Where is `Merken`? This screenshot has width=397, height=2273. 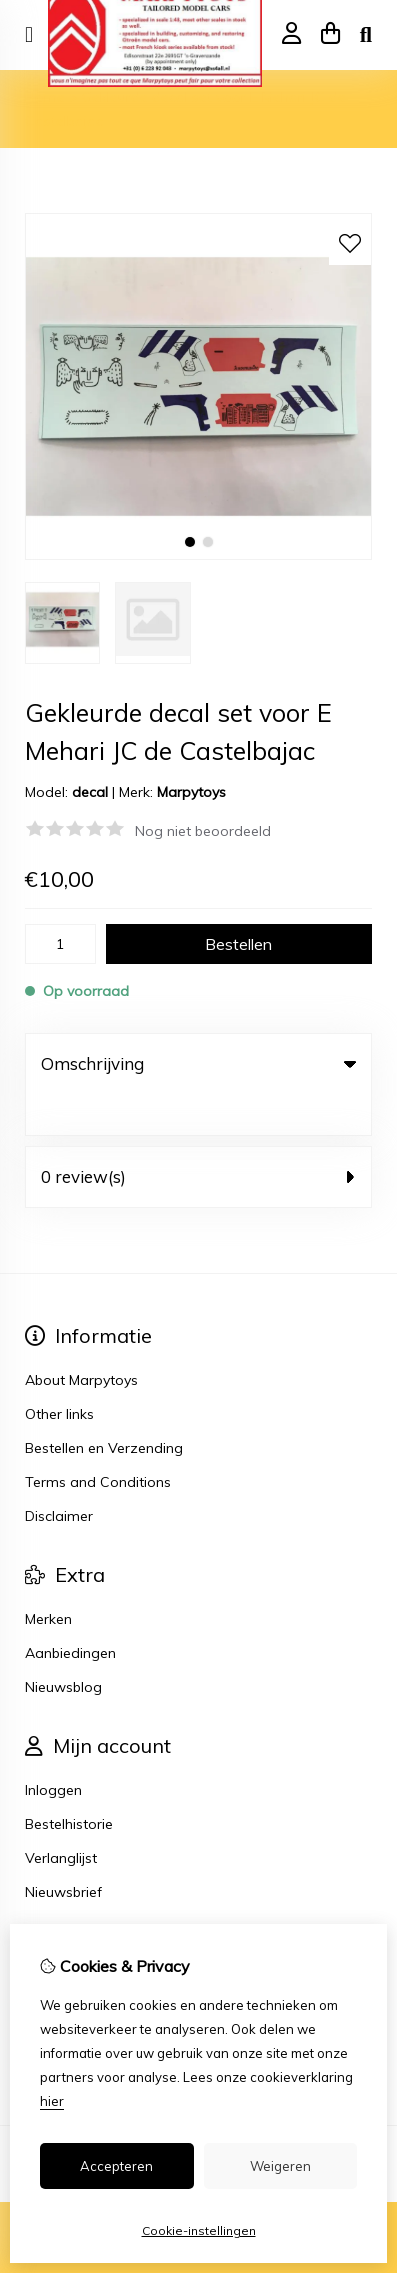 Merken is located at coordinates (48, 1578).